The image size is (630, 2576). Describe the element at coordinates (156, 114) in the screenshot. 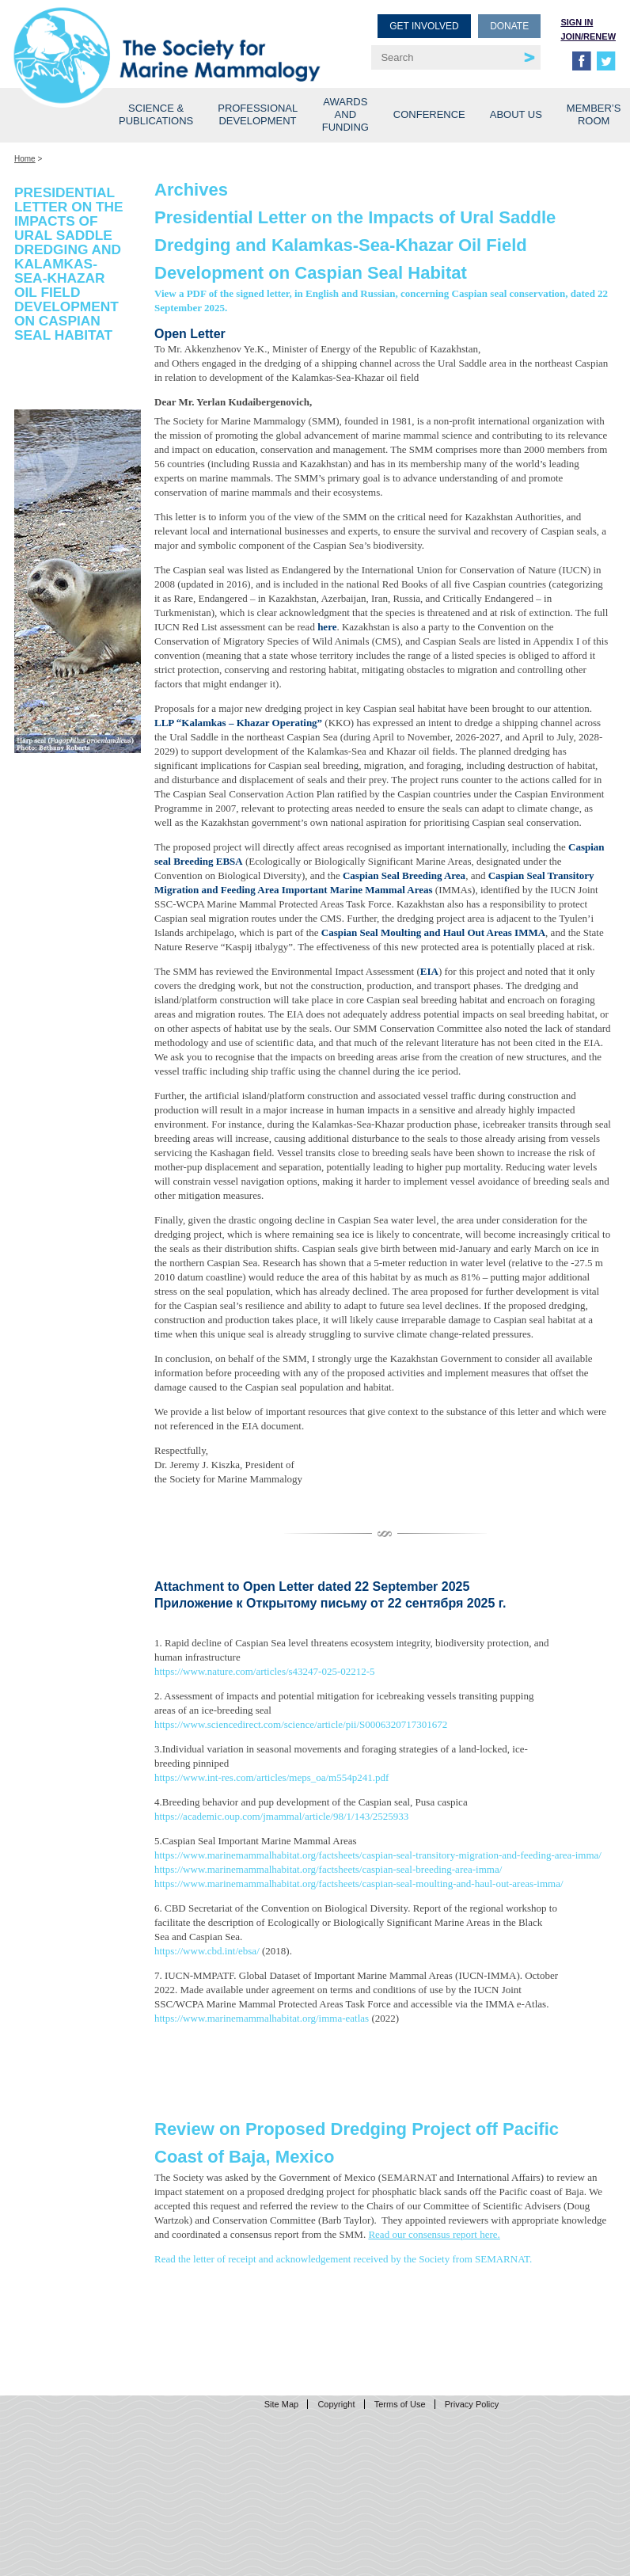

I see `Science & Publications` at that location.